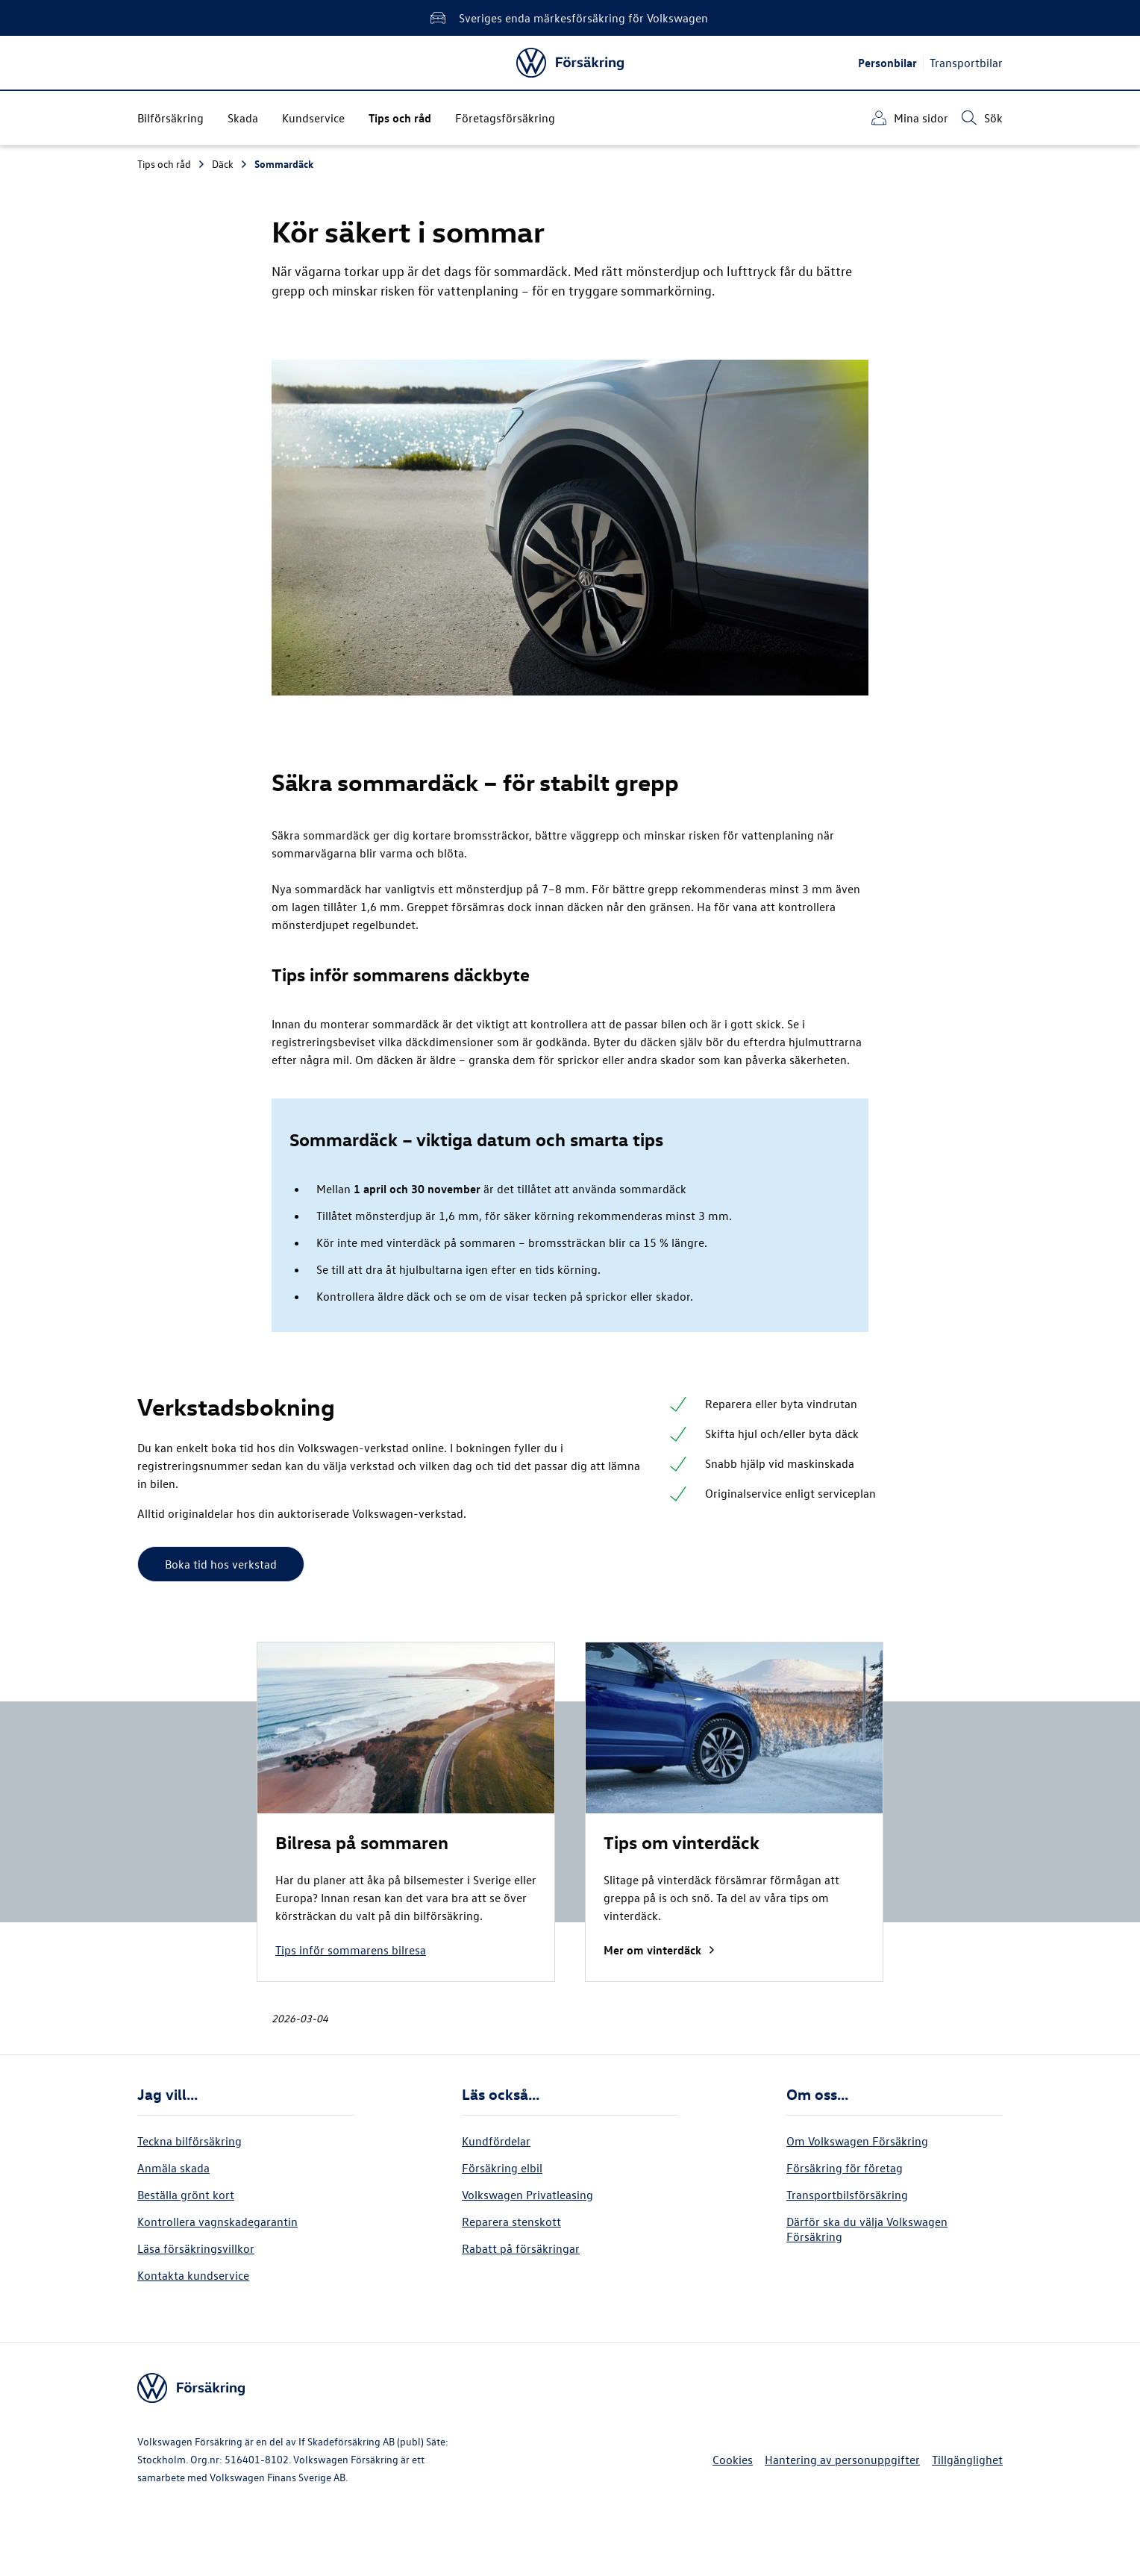  What do you see at coordinates (511, 2221) in the screenshot?
I see `Reparera stenskott` at bounding box center [511, 2221].